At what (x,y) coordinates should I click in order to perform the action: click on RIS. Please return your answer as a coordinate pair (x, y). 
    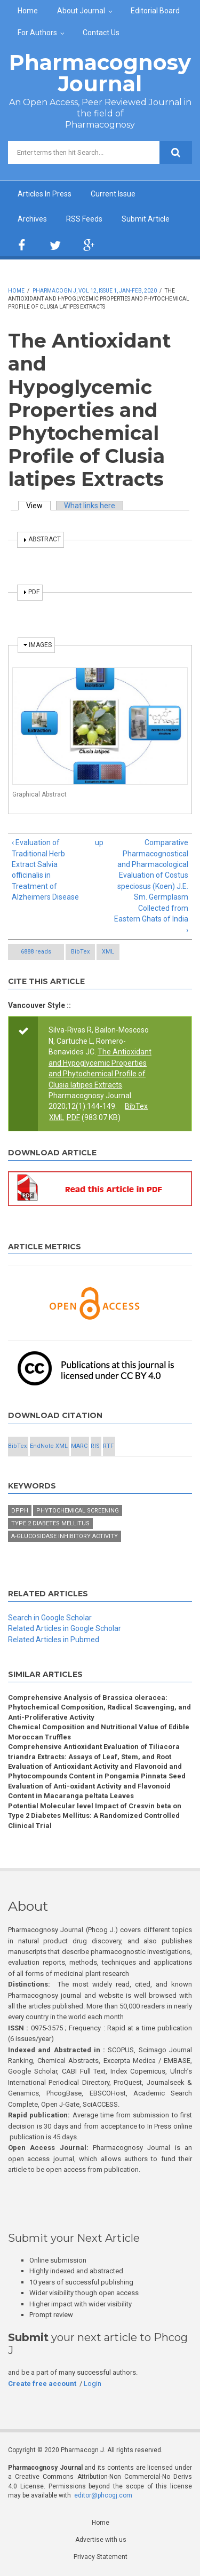
    Looking at the image, I should click on (95, 1446).